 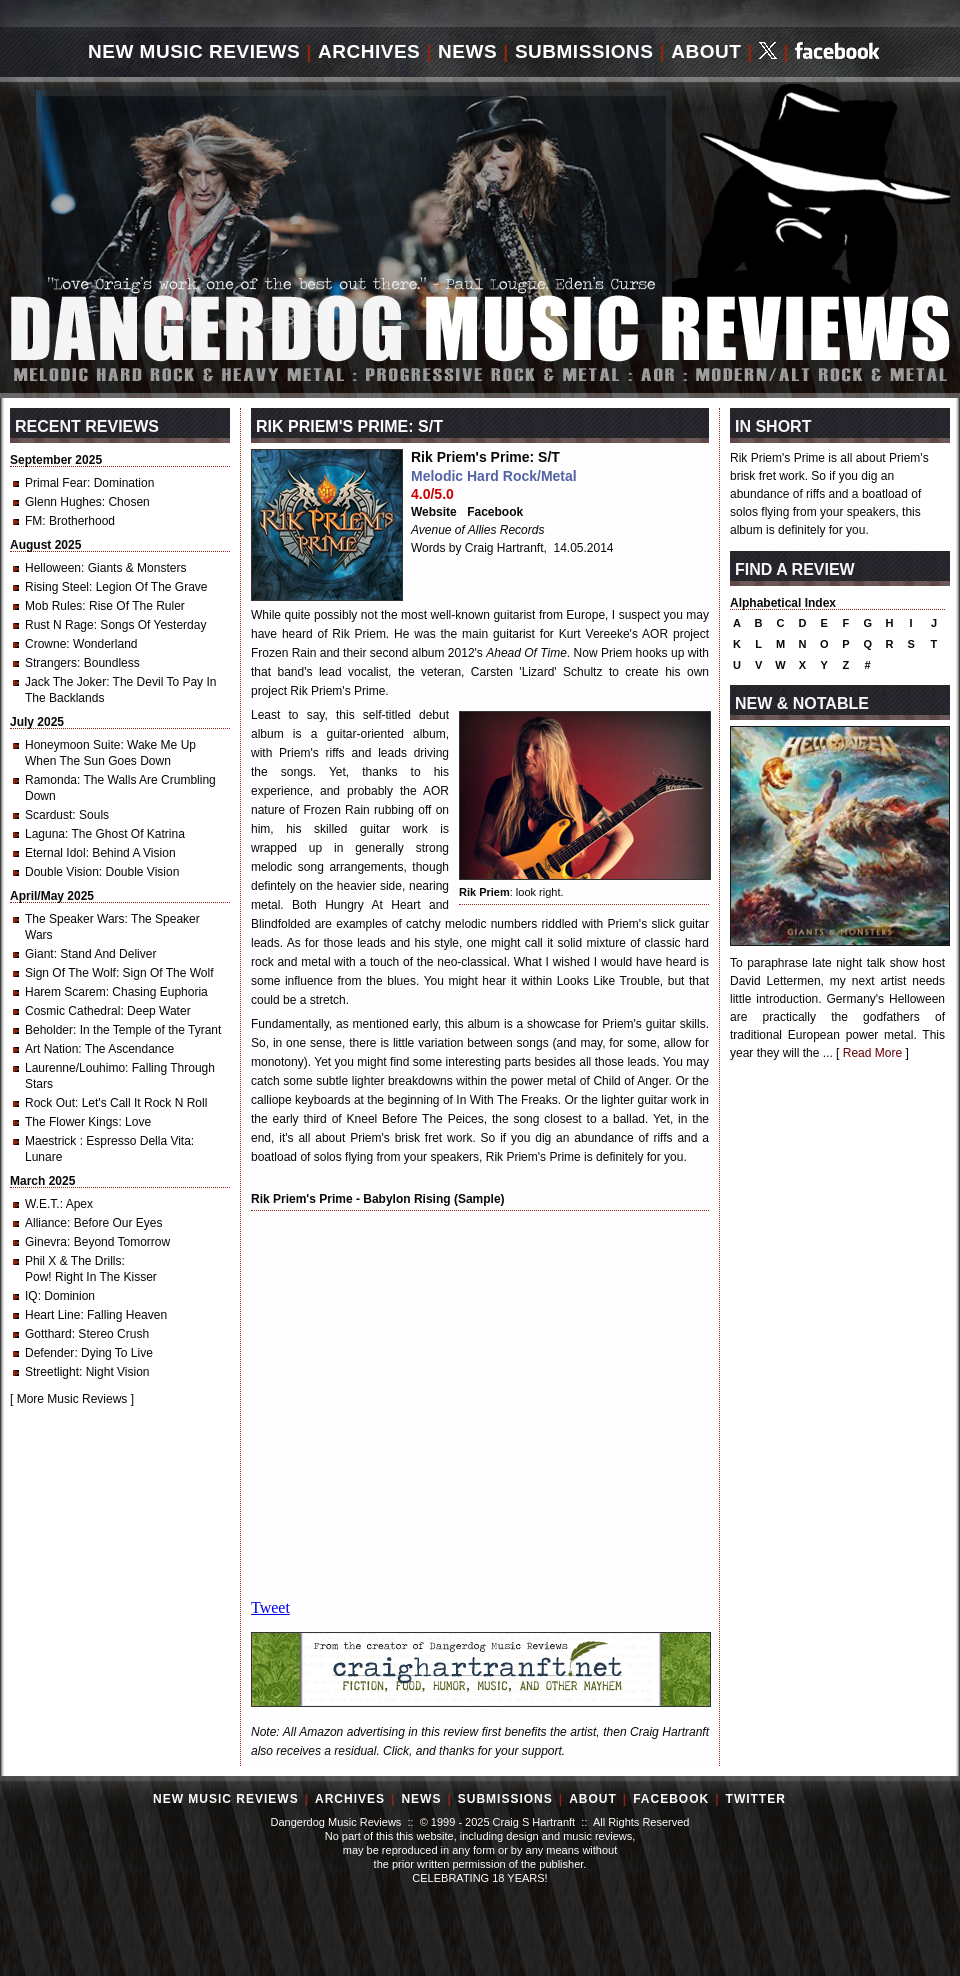 What do you see at coordinates (369, 51) in the screenshot?
I see `Archives` at bounding box center [369, 51].